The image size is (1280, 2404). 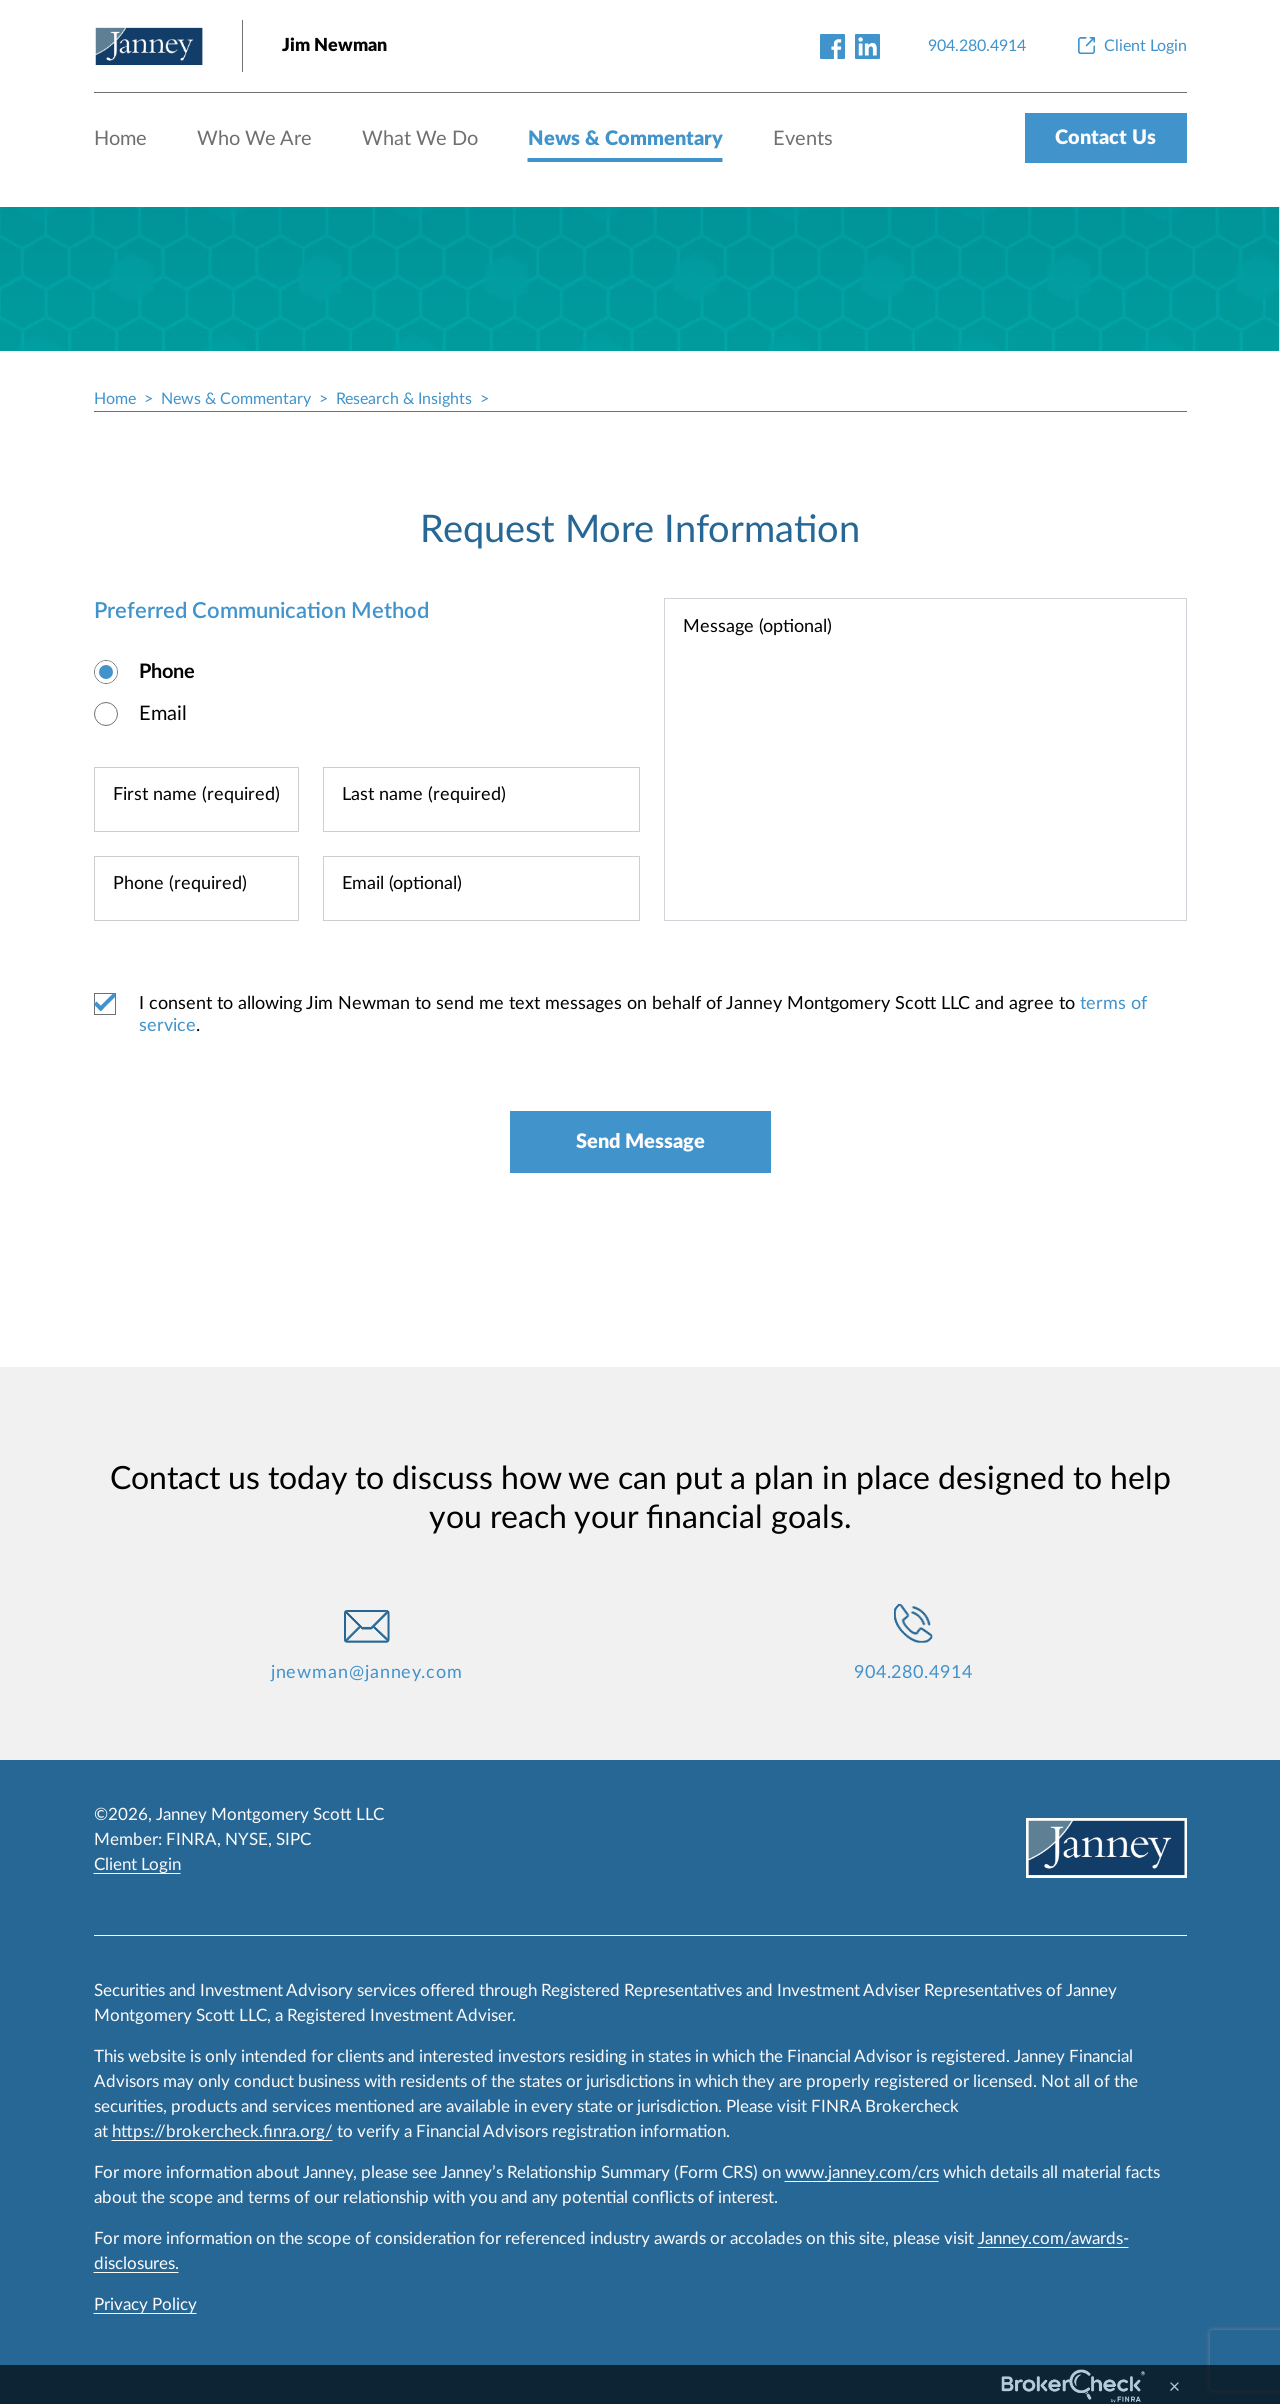 I want to click on Research & Insights, so click(x=404, y=399).